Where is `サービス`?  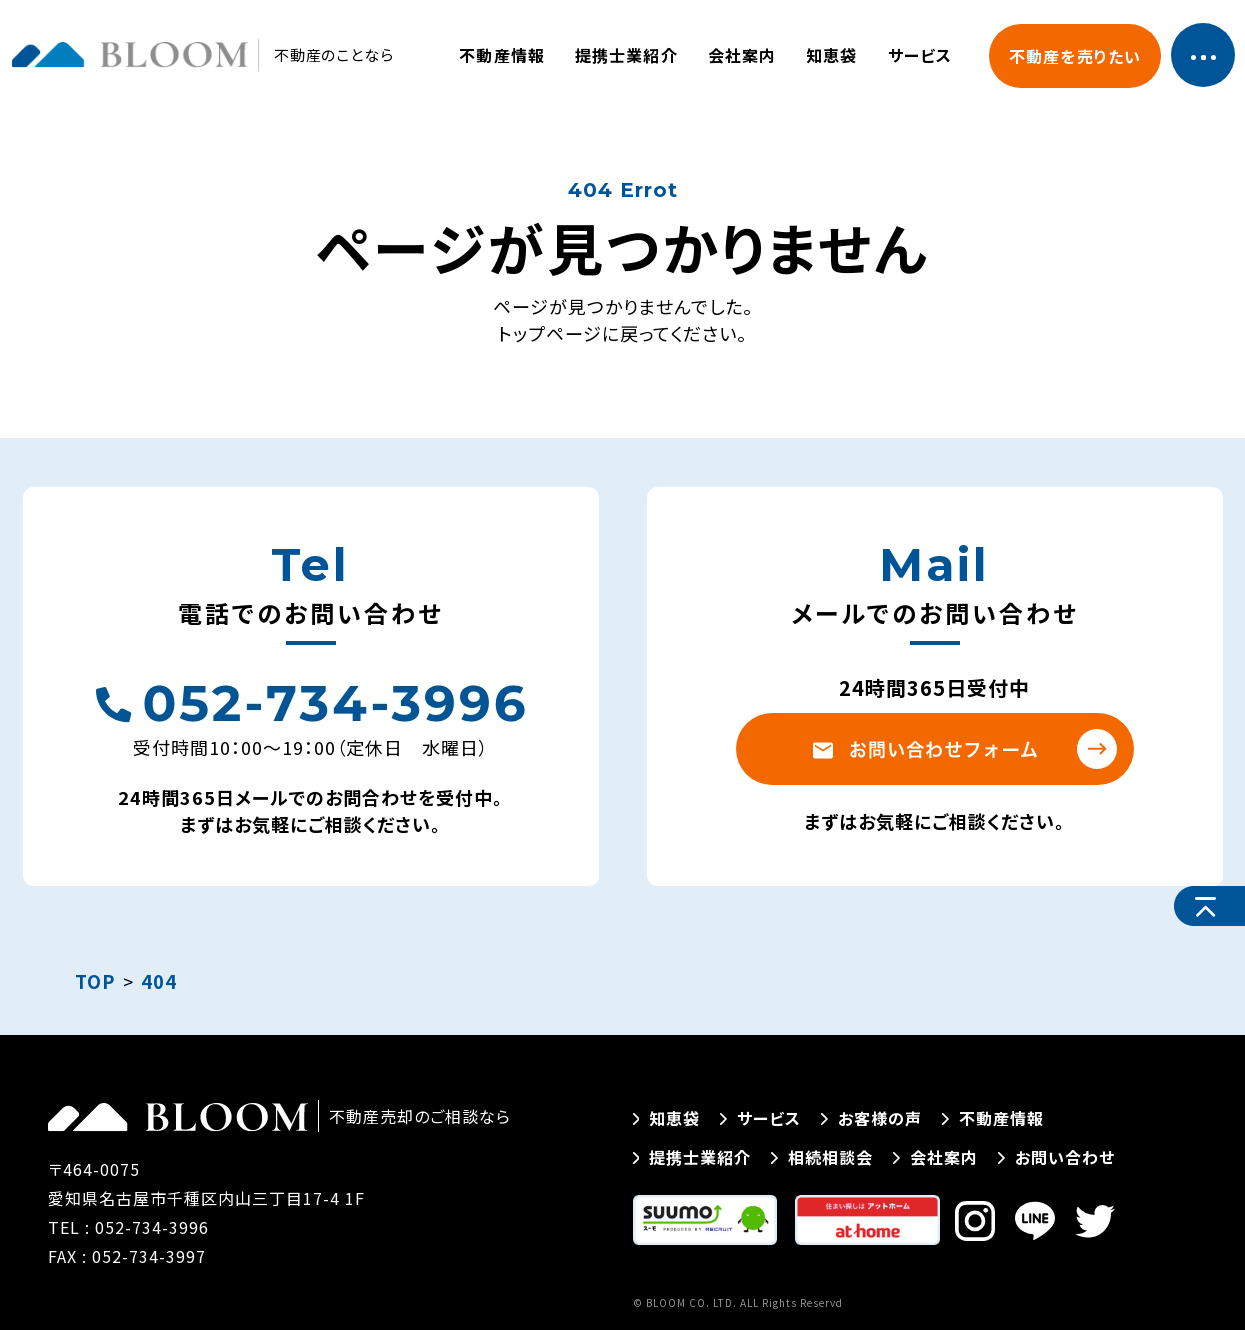 サービス is located at coordinates (920, 55).